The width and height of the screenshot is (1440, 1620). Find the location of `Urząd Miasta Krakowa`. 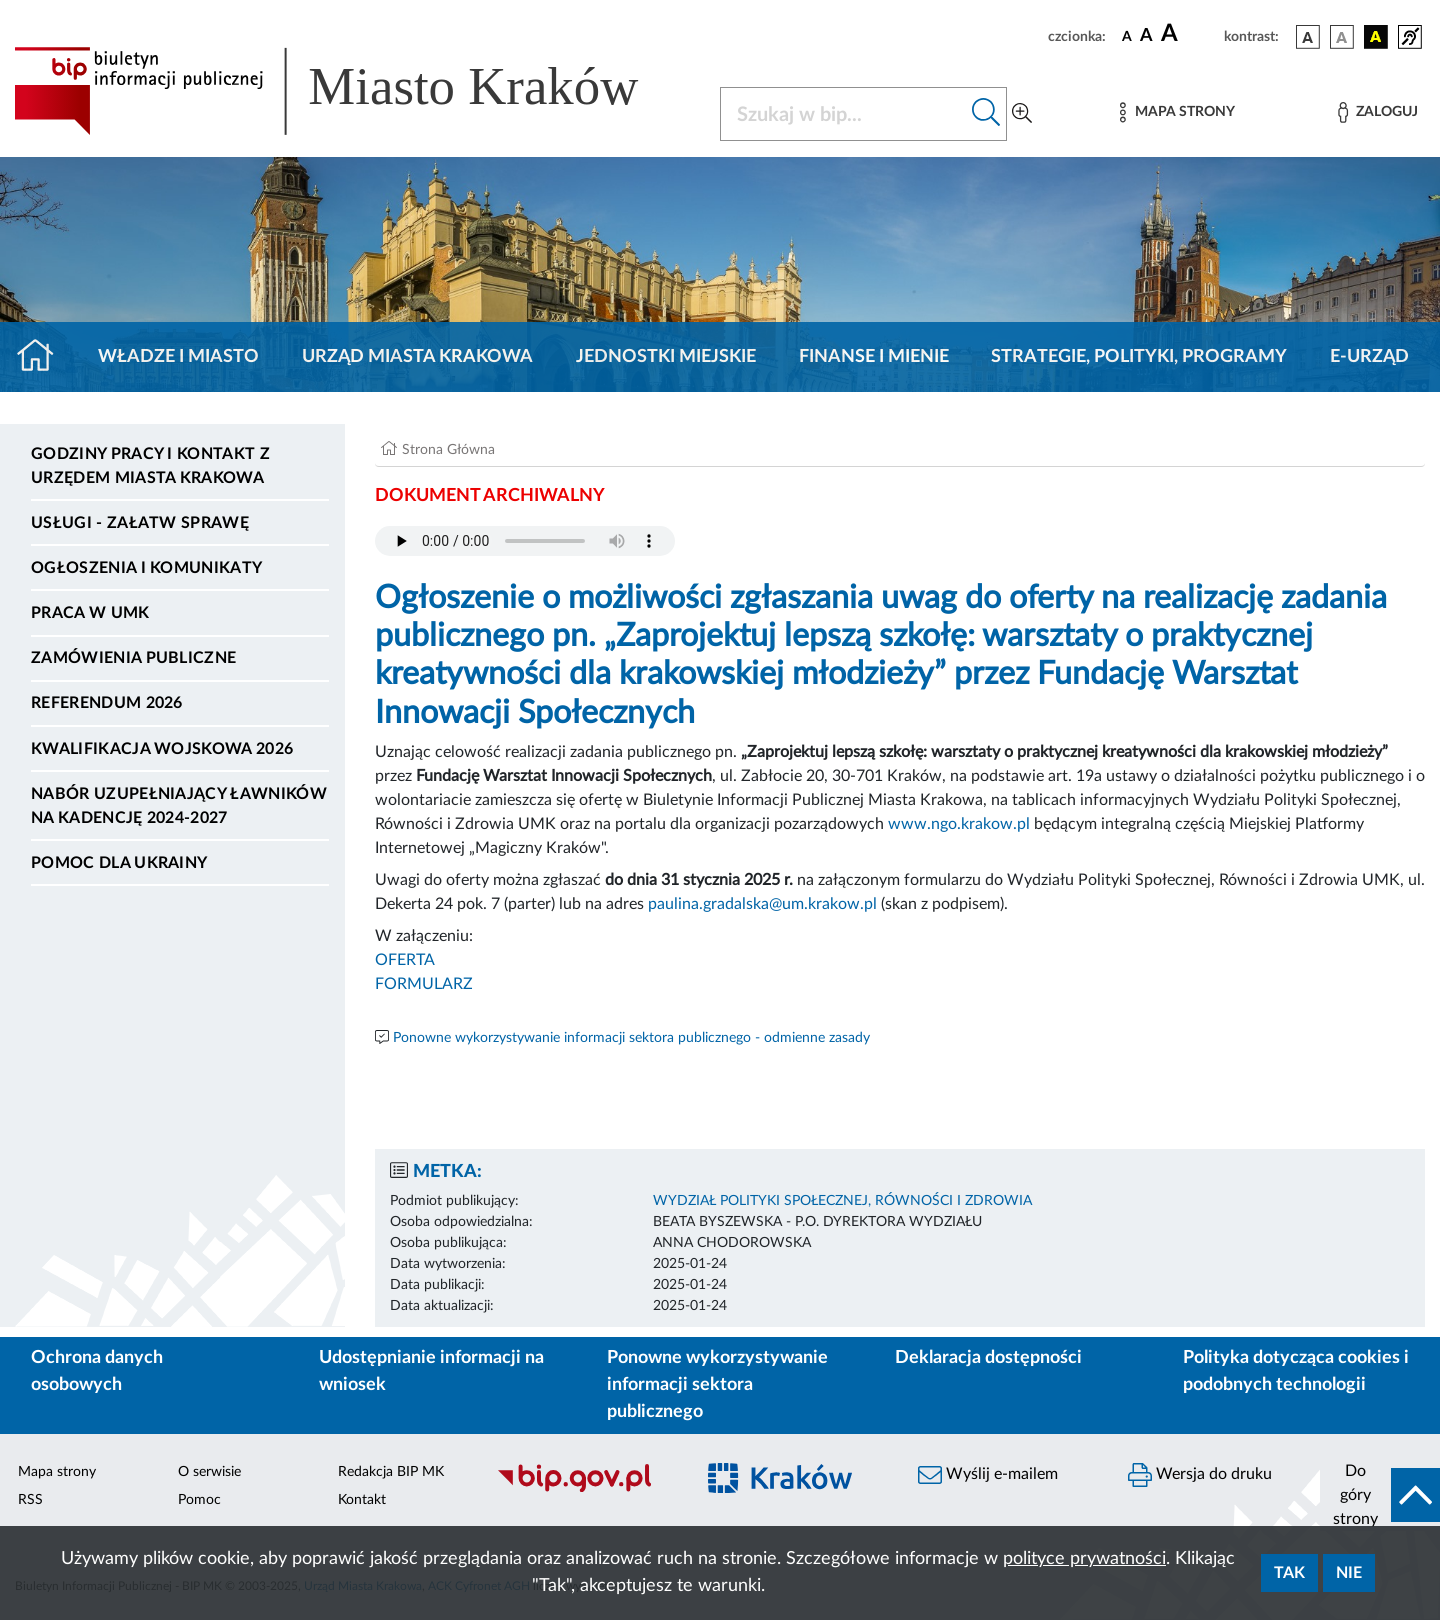

Urząd Miasta Krakowa is located at coordinates (417, 357).